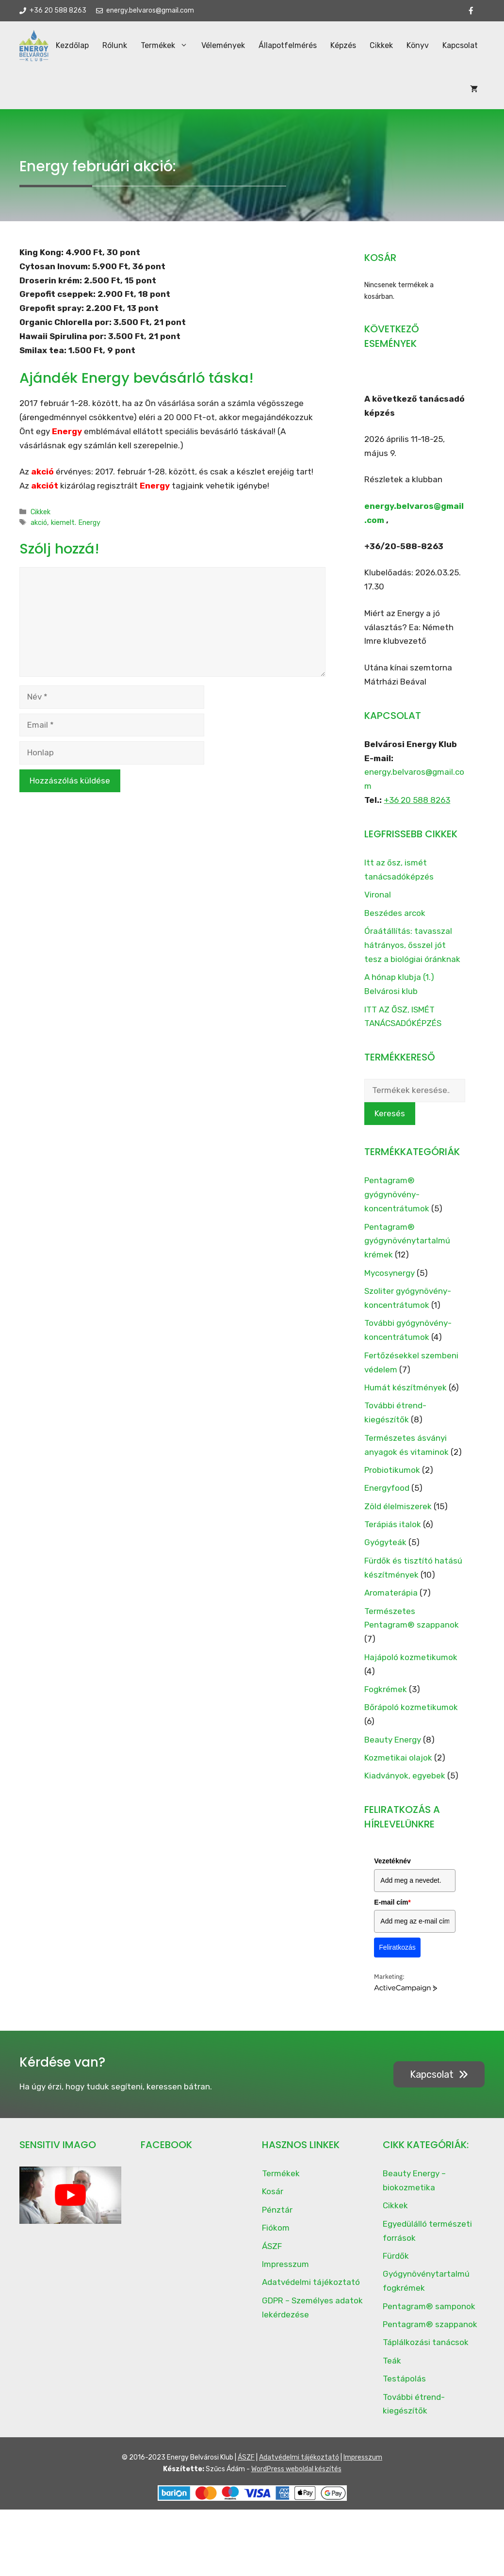 The image size is (504, 2576). What do you see at coordinates (398, 1767) in the screenshot?
I see `Kozmetikai olajok` at bounding box center [398, 1767].